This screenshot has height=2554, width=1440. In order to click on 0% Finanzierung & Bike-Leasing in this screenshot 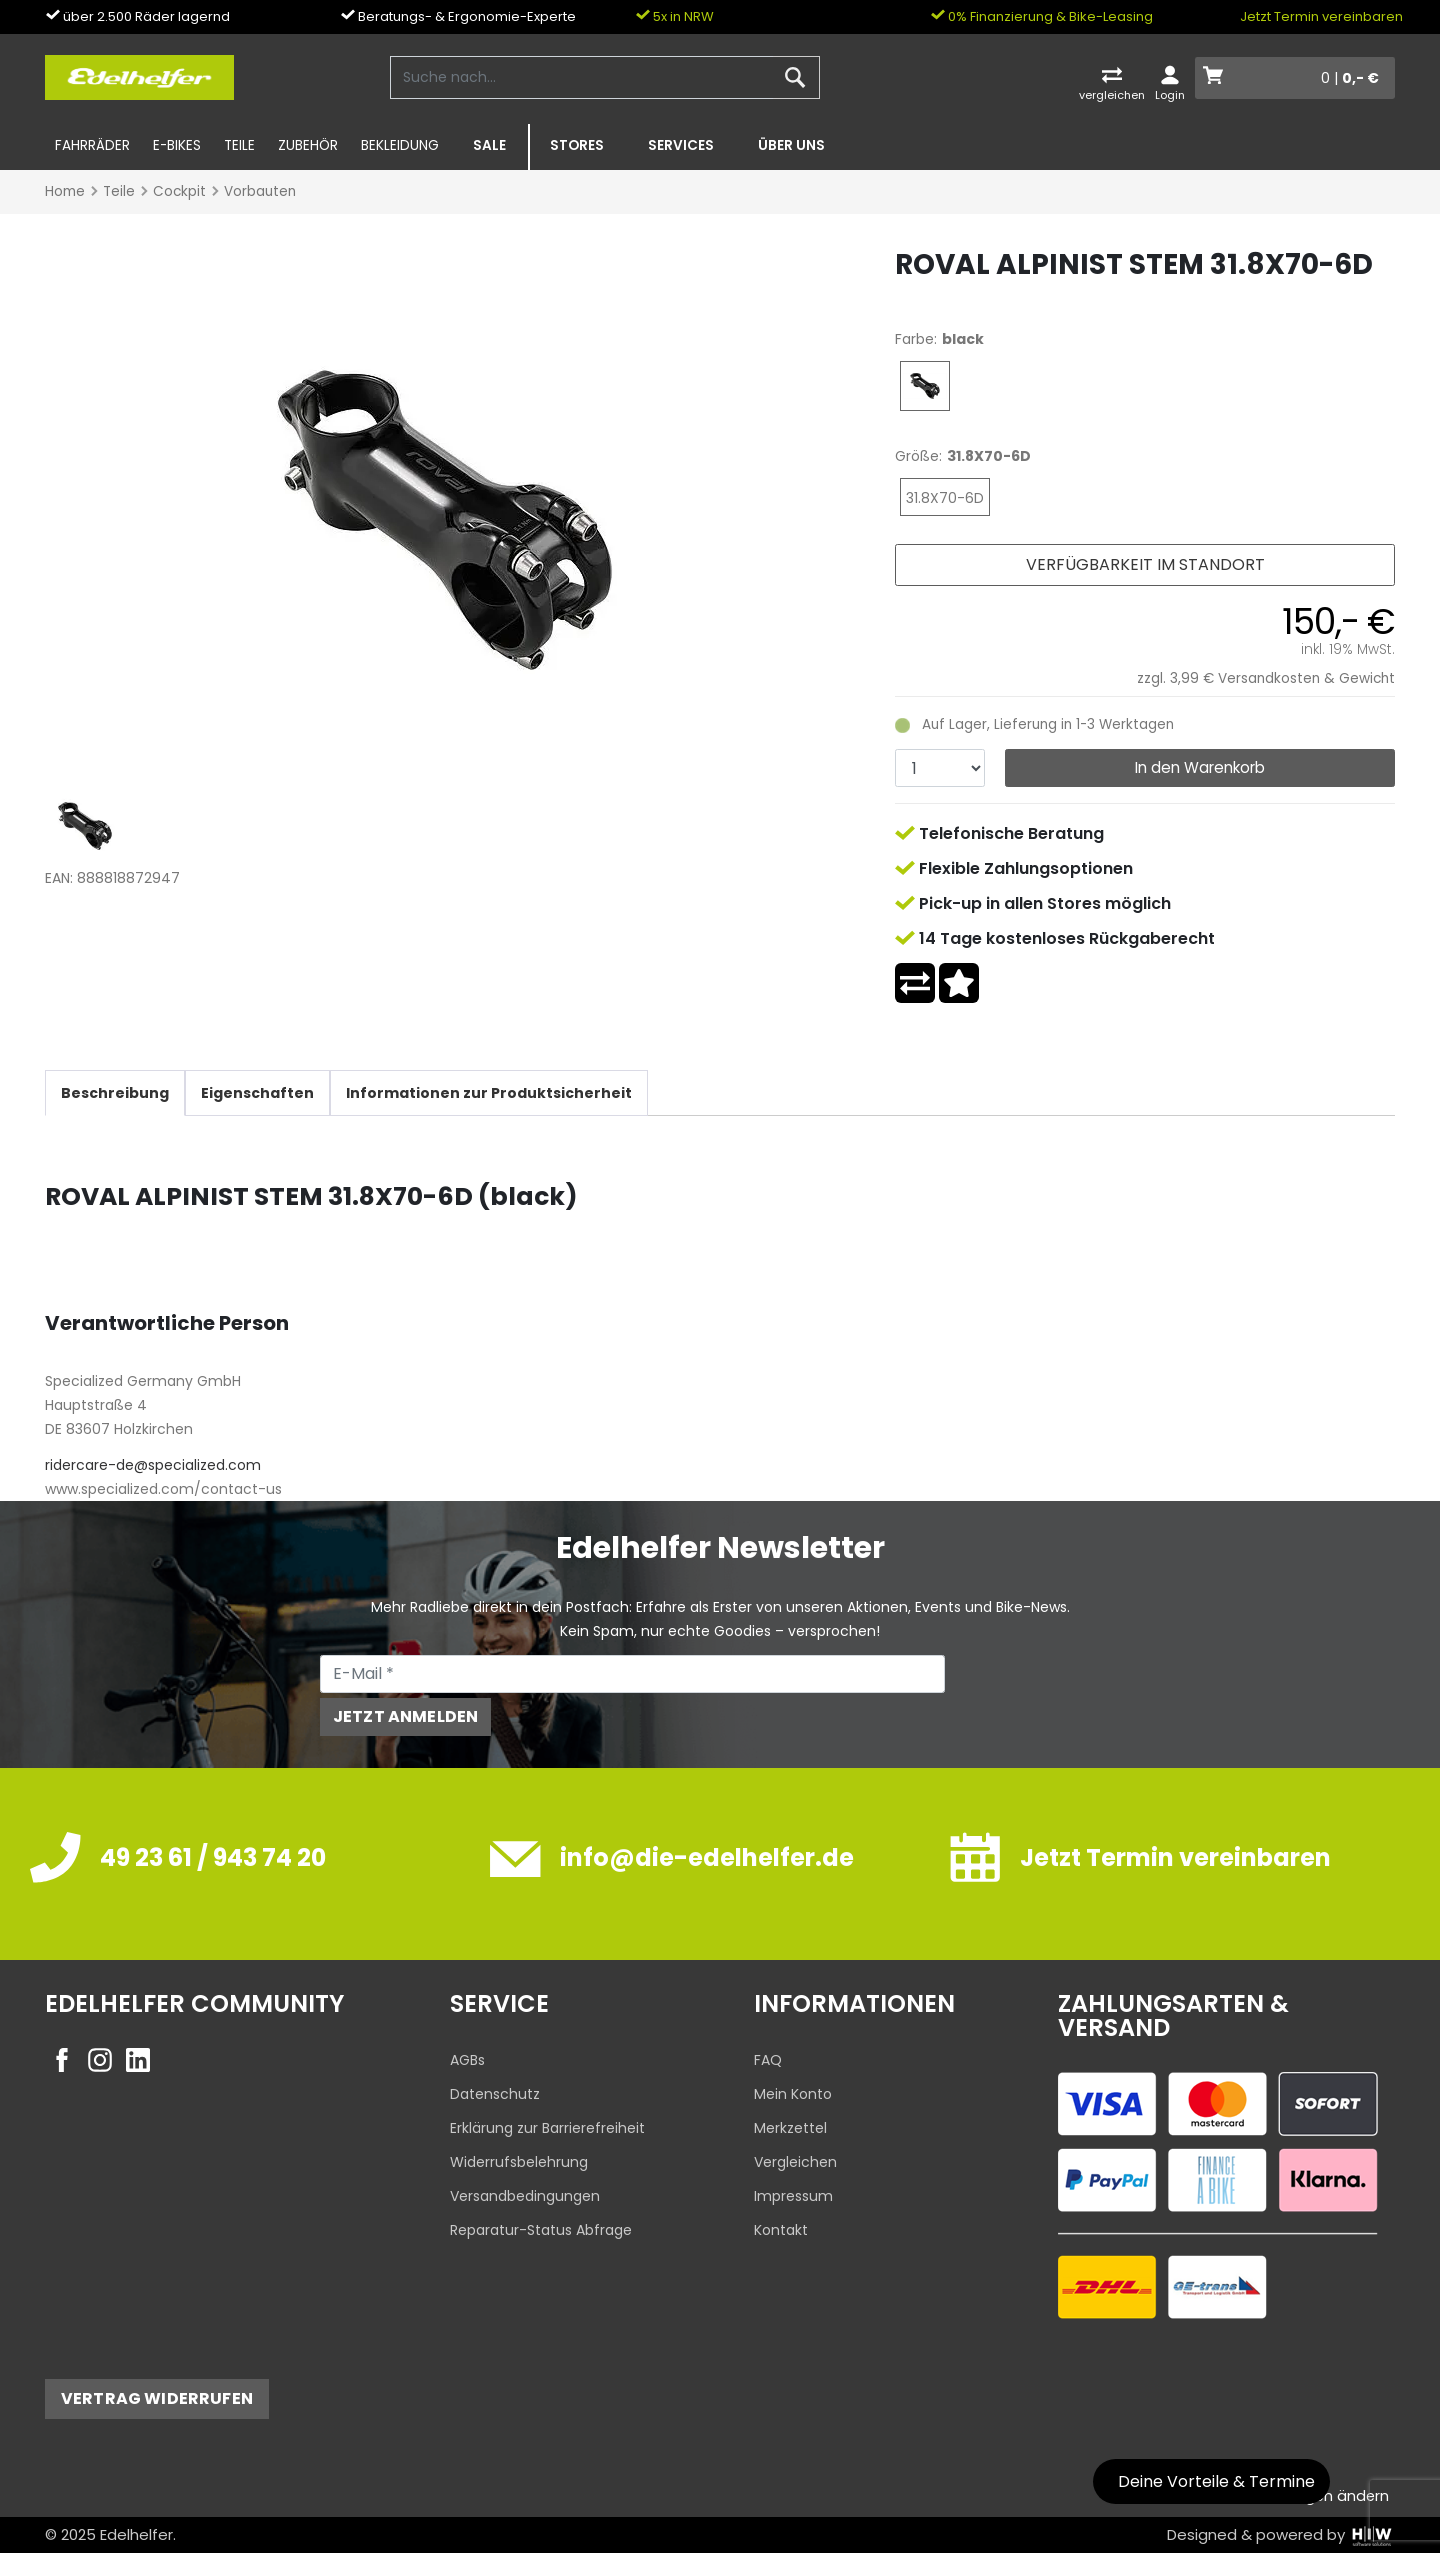, I will do `click(1041, 16)`.